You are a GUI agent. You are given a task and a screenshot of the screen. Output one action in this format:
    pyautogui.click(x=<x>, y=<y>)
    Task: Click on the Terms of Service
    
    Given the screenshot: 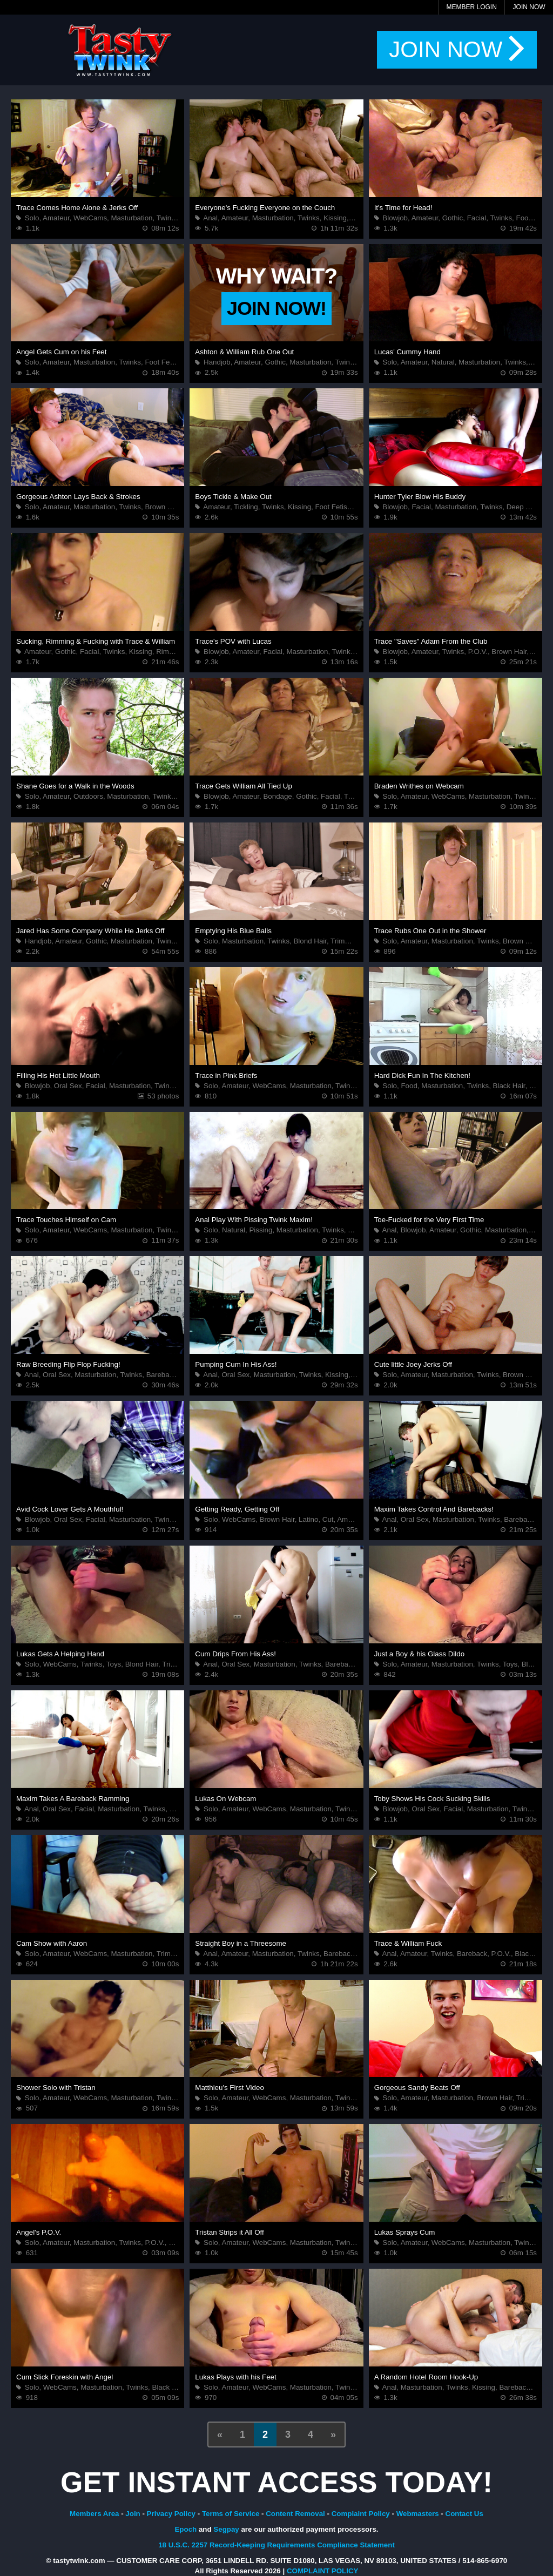 What is the action you would take?
    pyautogui.click(x=230, y=2514)
    